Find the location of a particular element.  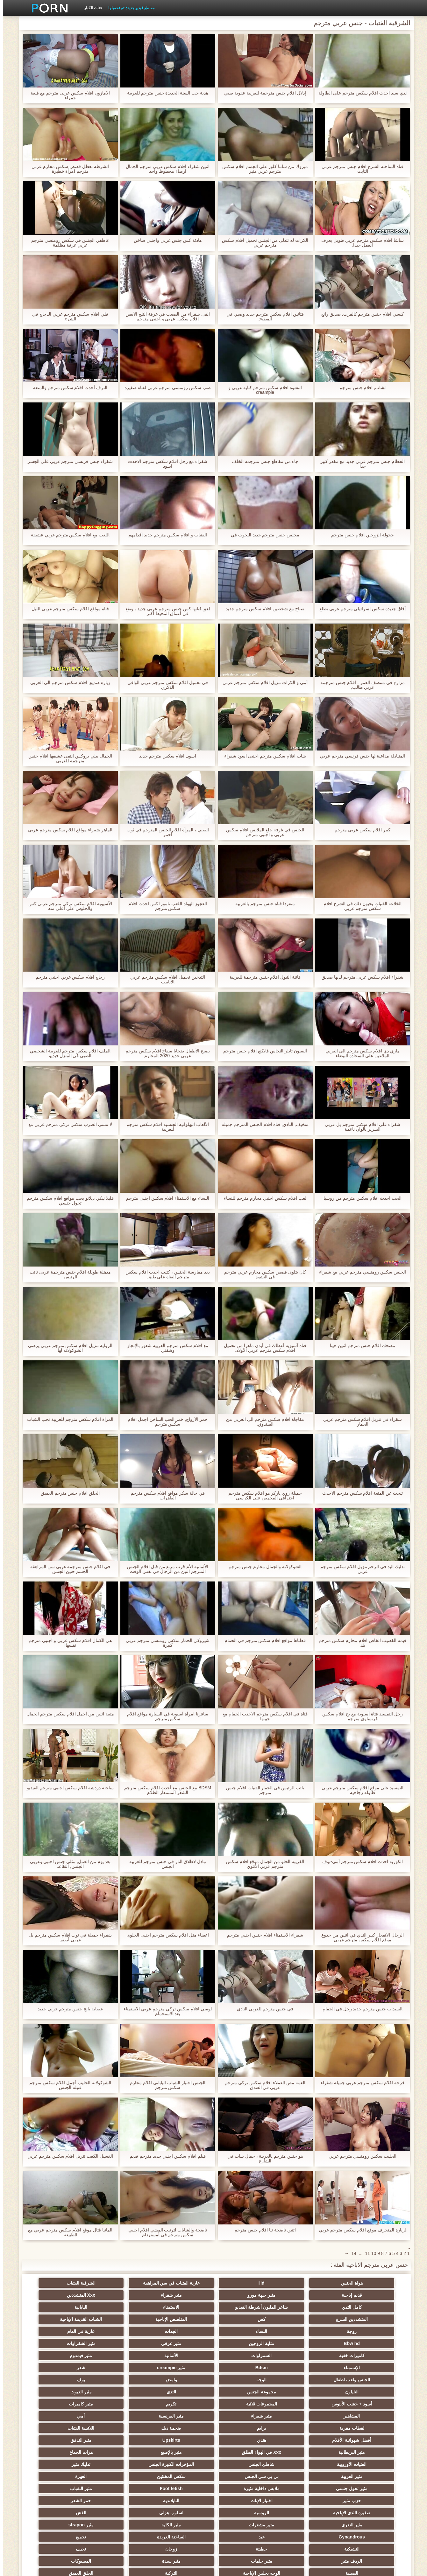

النايلون is located at coordinates (369, 2355).